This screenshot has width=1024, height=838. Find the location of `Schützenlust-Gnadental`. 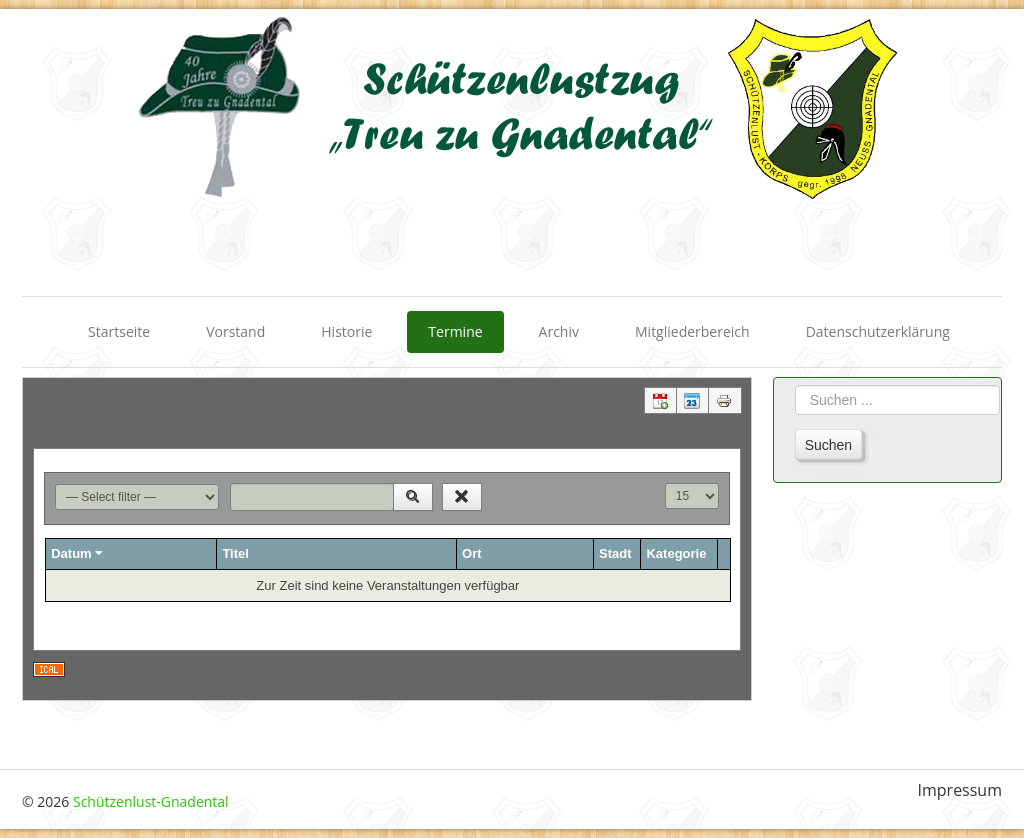

Schützenlust-Gnadental is located at coordinates (151, 801).